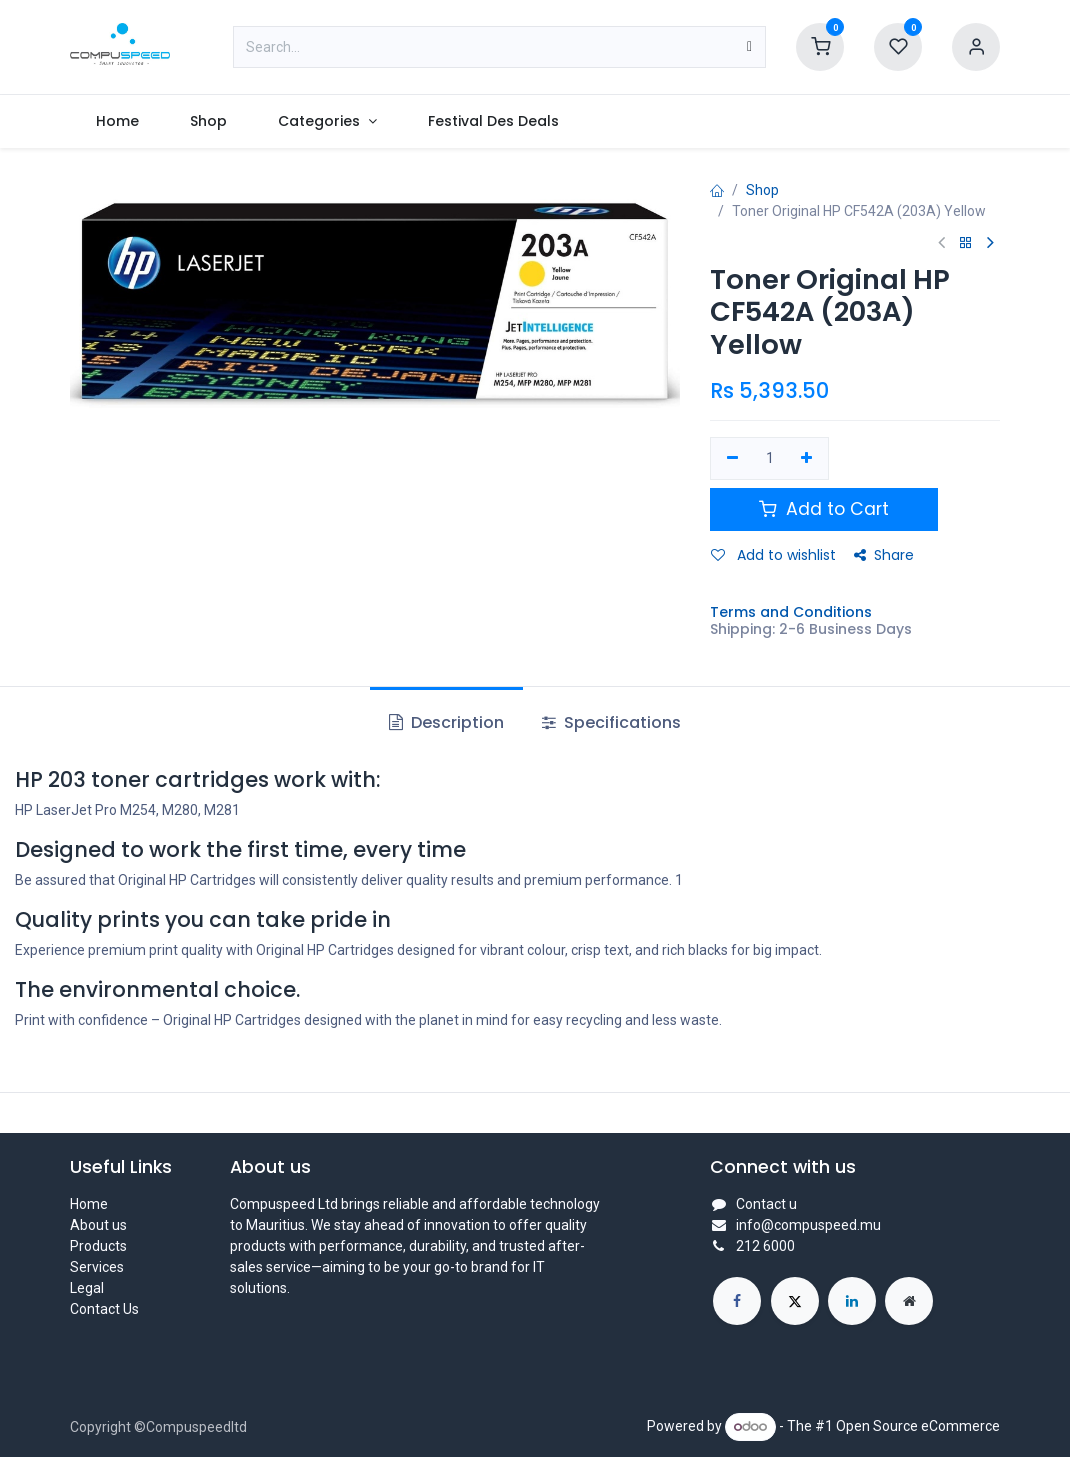 Image resolution: width=1070 pixels, height=1457 pixels. Describe the element at coordinates (765, 1246) in the screenshot. I see `212 6000` at that location.